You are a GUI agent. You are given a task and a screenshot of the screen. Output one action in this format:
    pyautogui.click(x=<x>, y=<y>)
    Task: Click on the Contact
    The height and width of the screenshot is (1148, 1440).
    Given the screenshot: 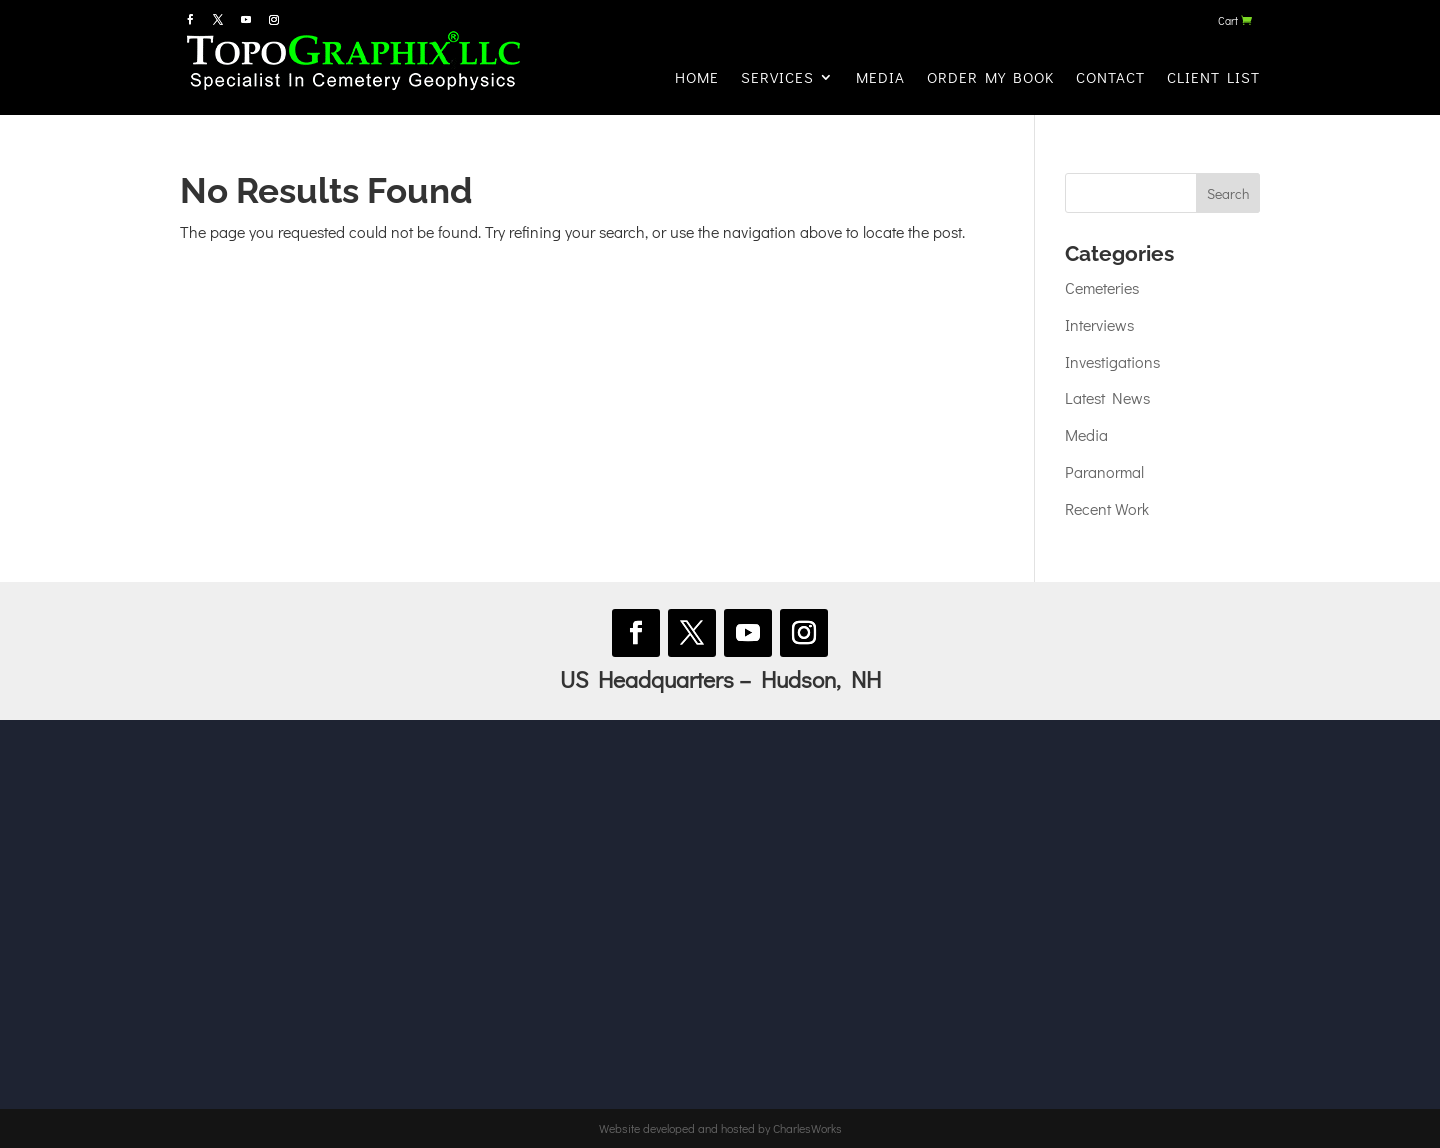 What is the action you would take?
    pyautogui.click(x=1110, y=77)
    